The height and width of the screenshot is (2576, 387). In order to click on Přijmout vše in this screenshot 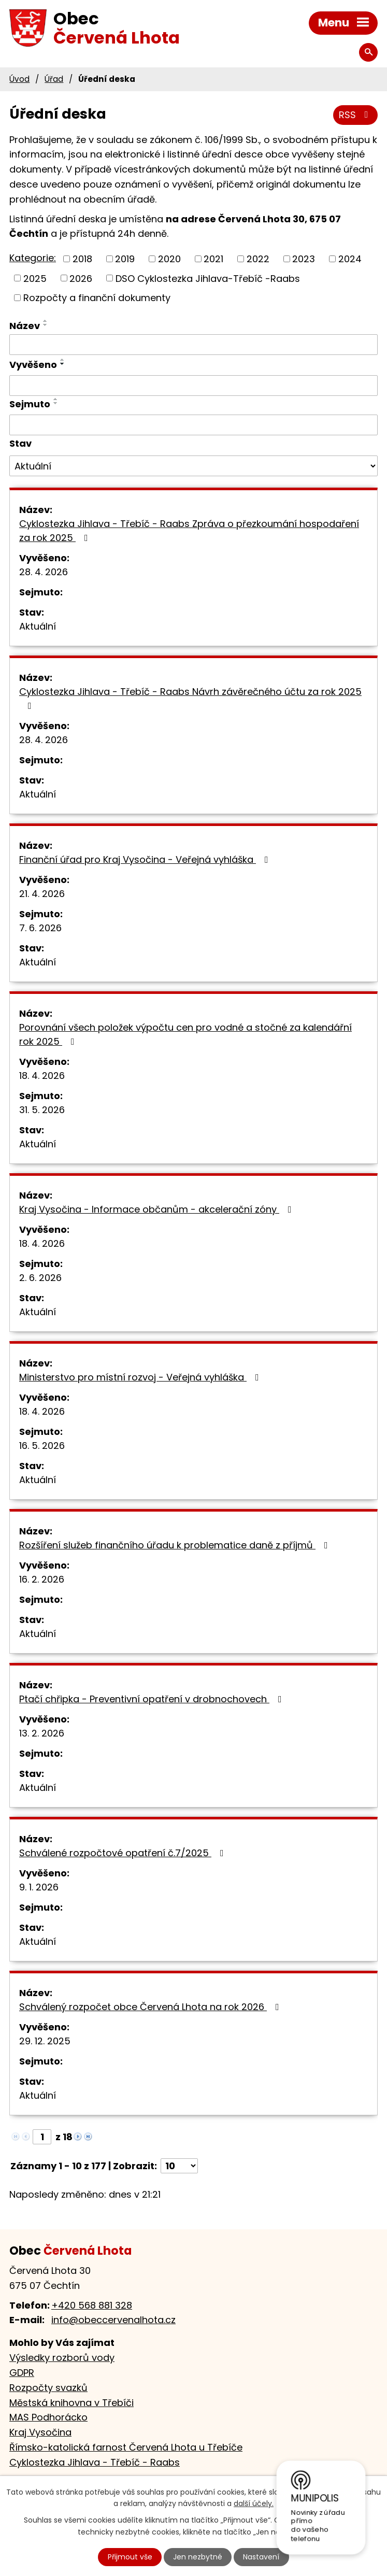, I will do `click(130, 2557)`.